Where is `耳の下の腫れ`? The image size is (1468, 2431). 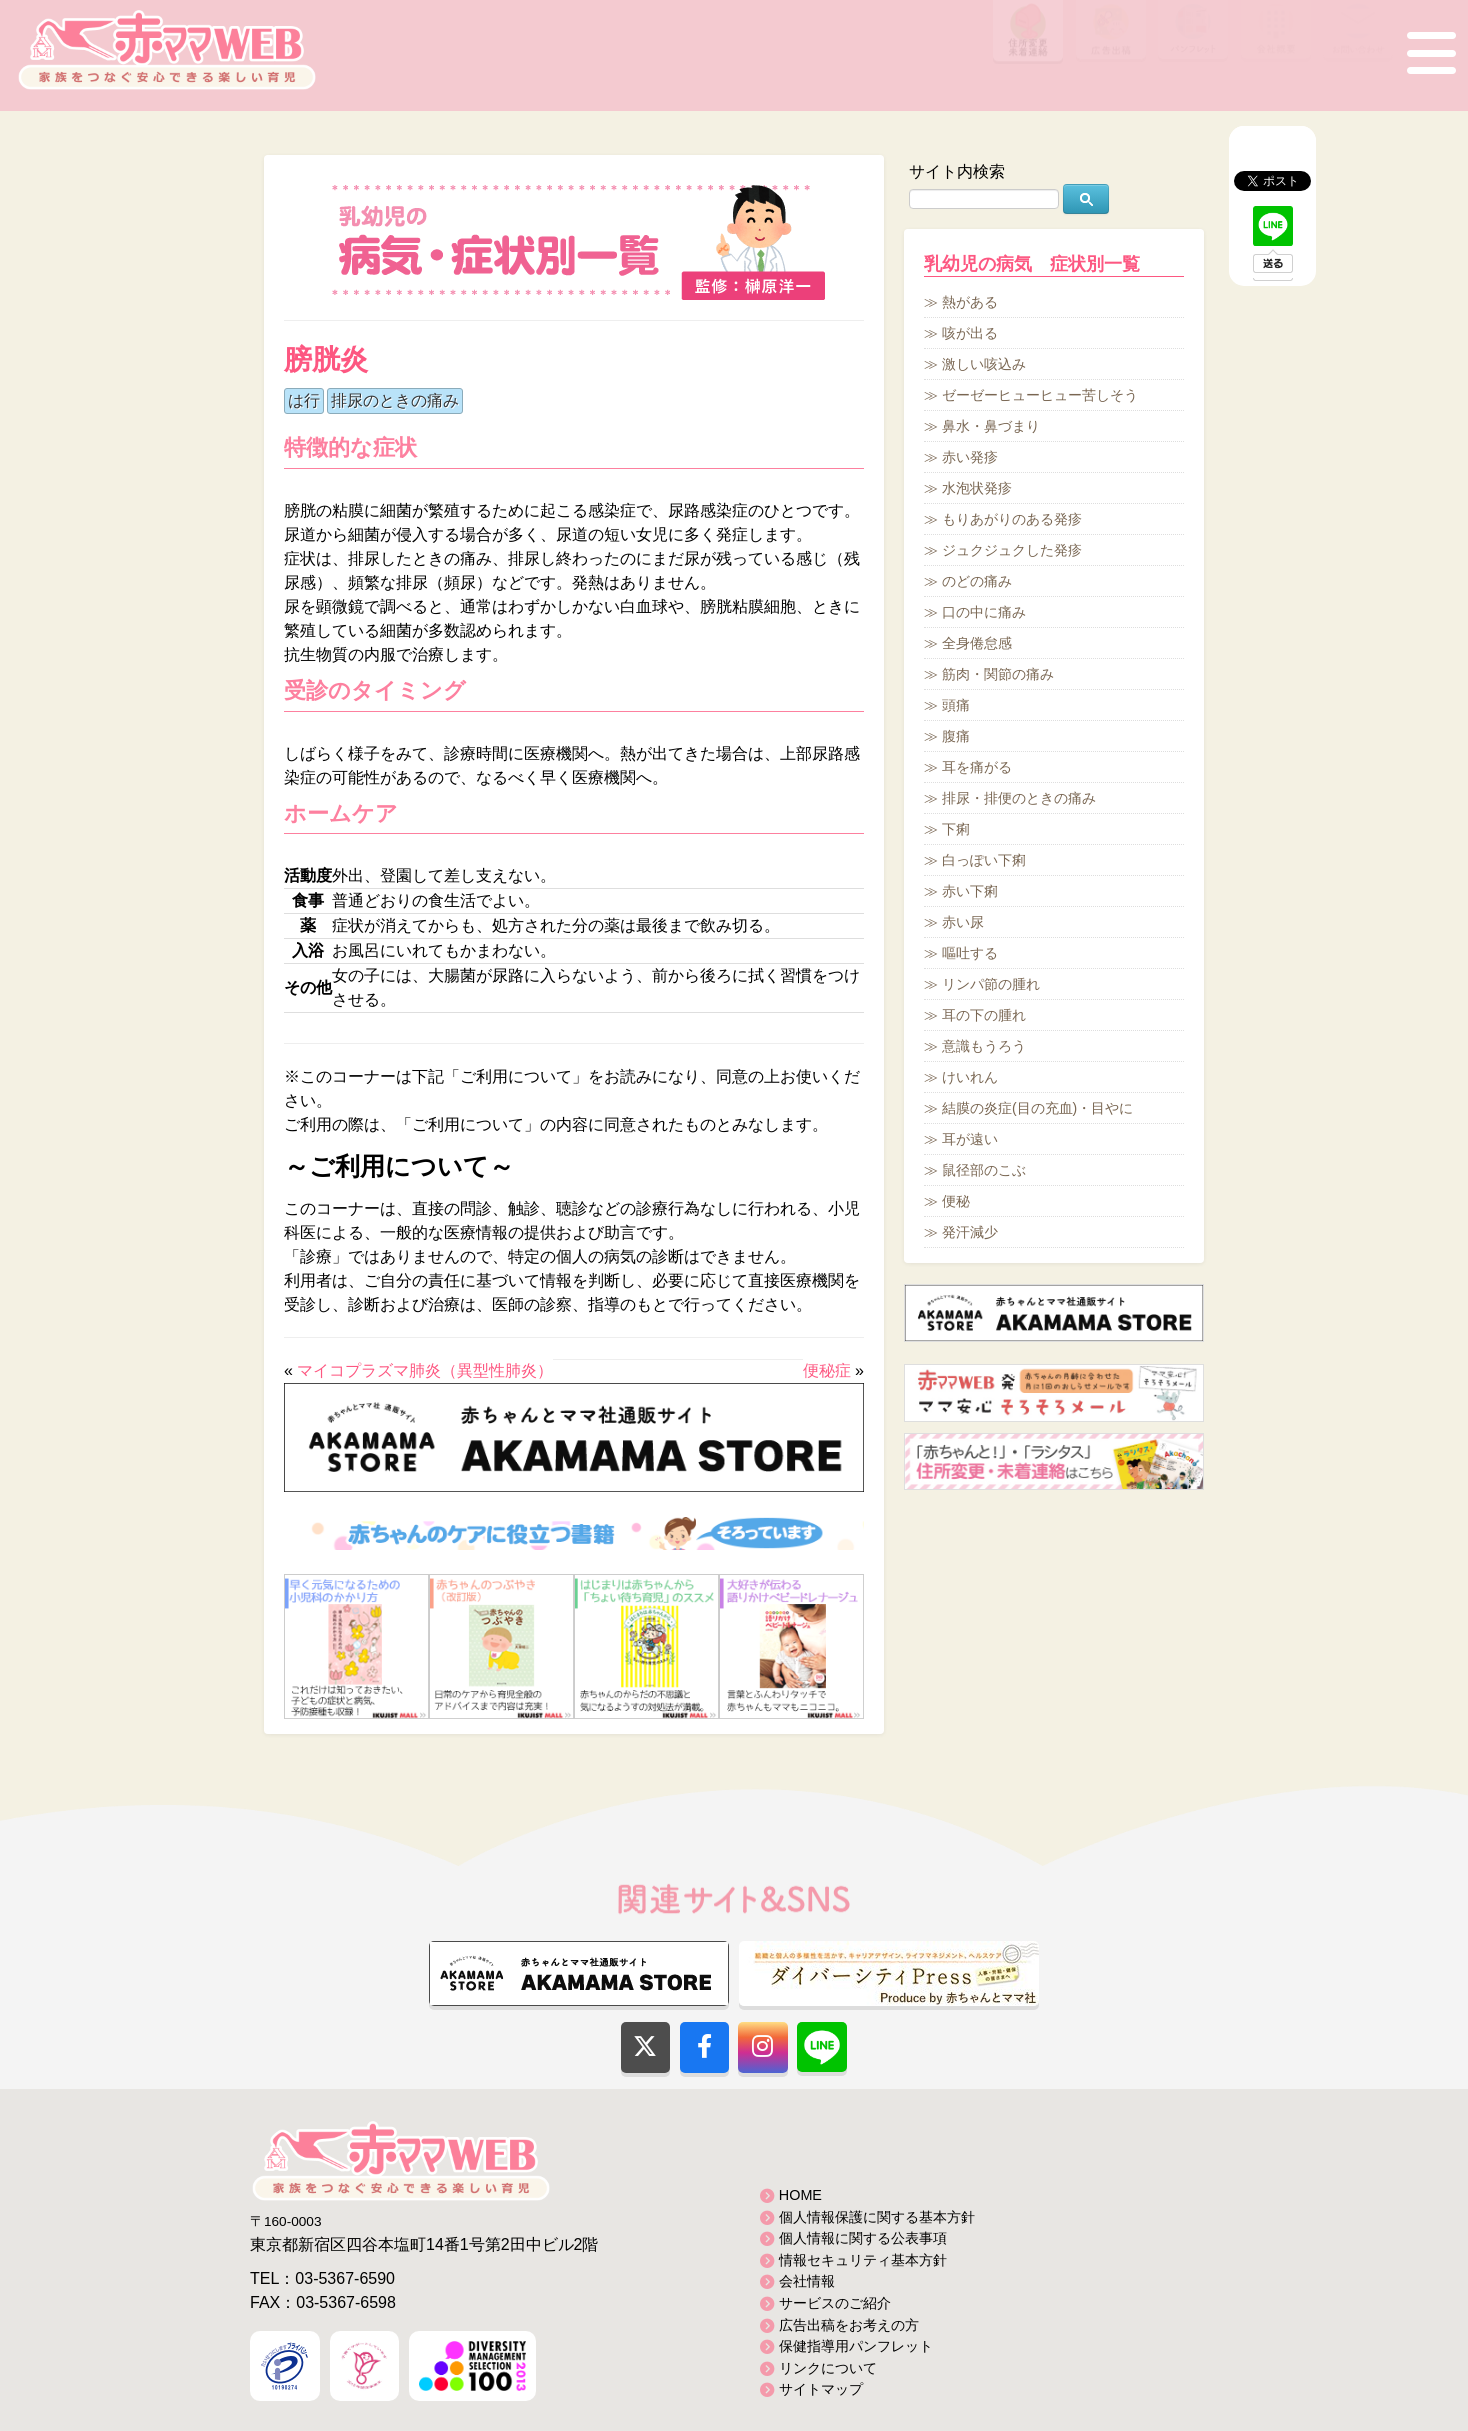 耳の下の腫れ is located at coordinates (984, 1015).